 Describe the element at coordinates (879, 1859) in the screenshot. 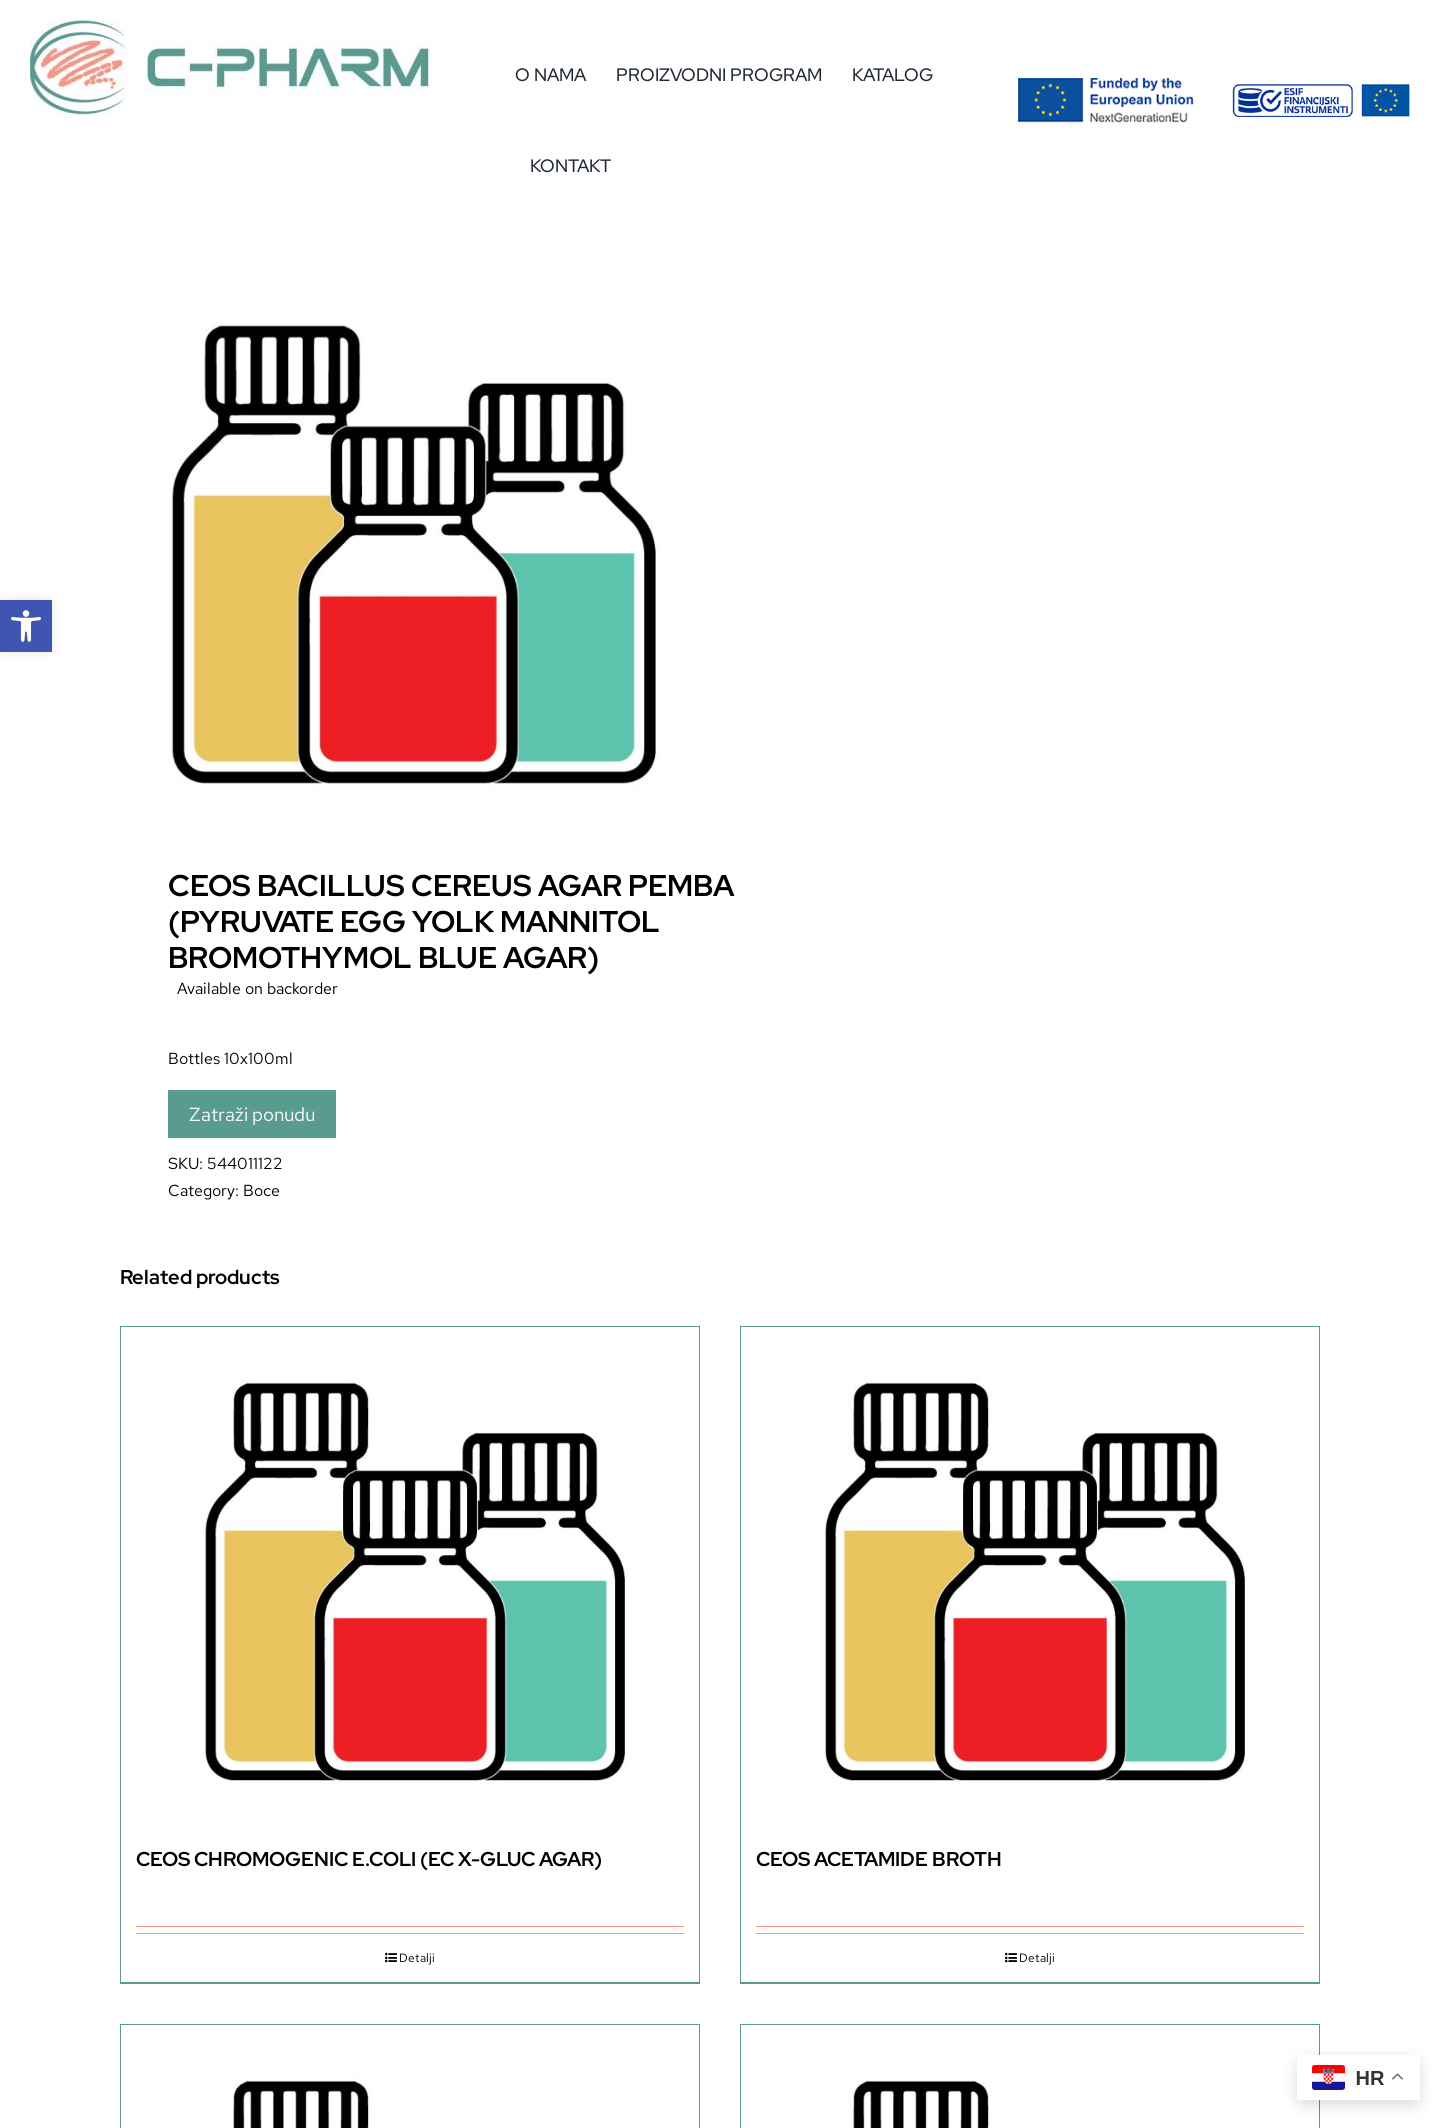

I see `CEOS ACETAMIDE BROTH` at that location.